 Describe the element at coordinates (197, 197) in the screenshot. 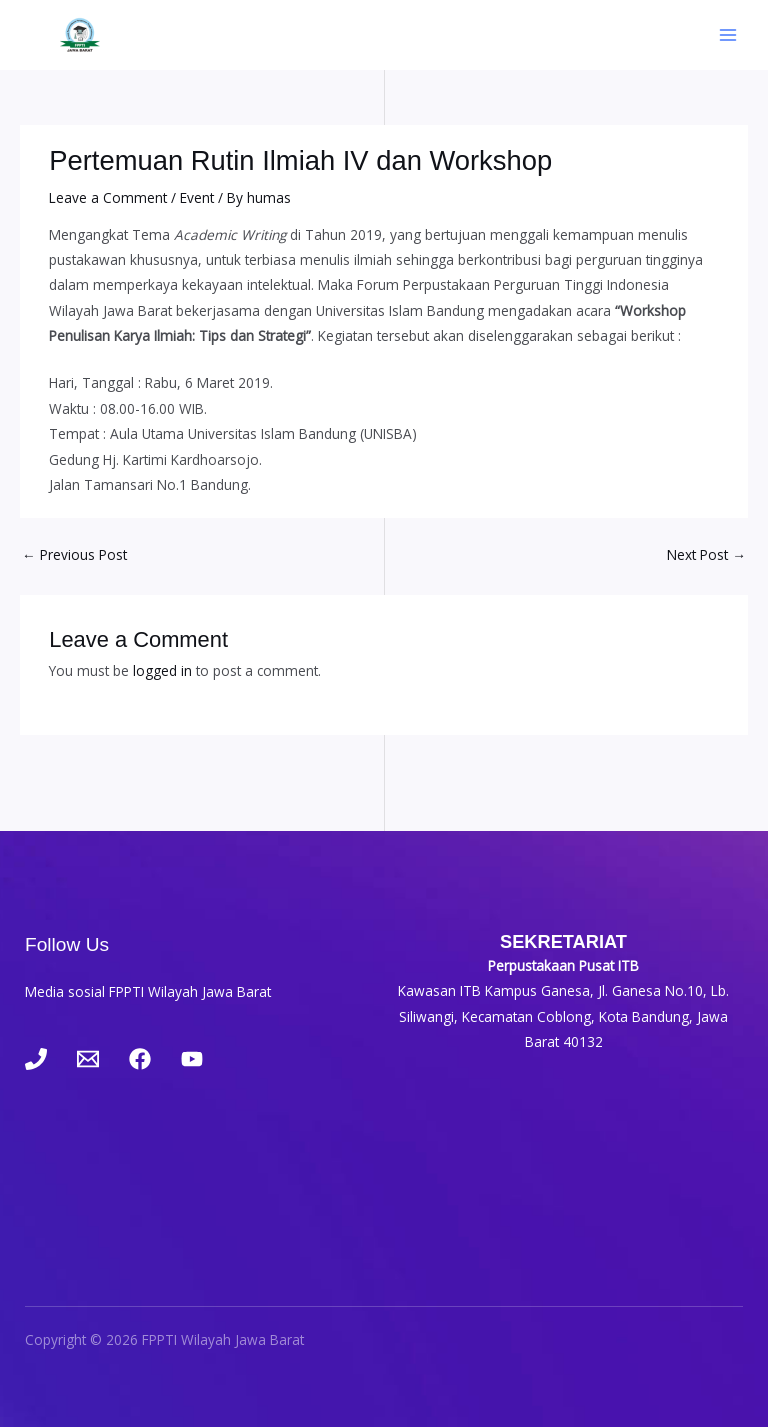

I see `Event` at that location.